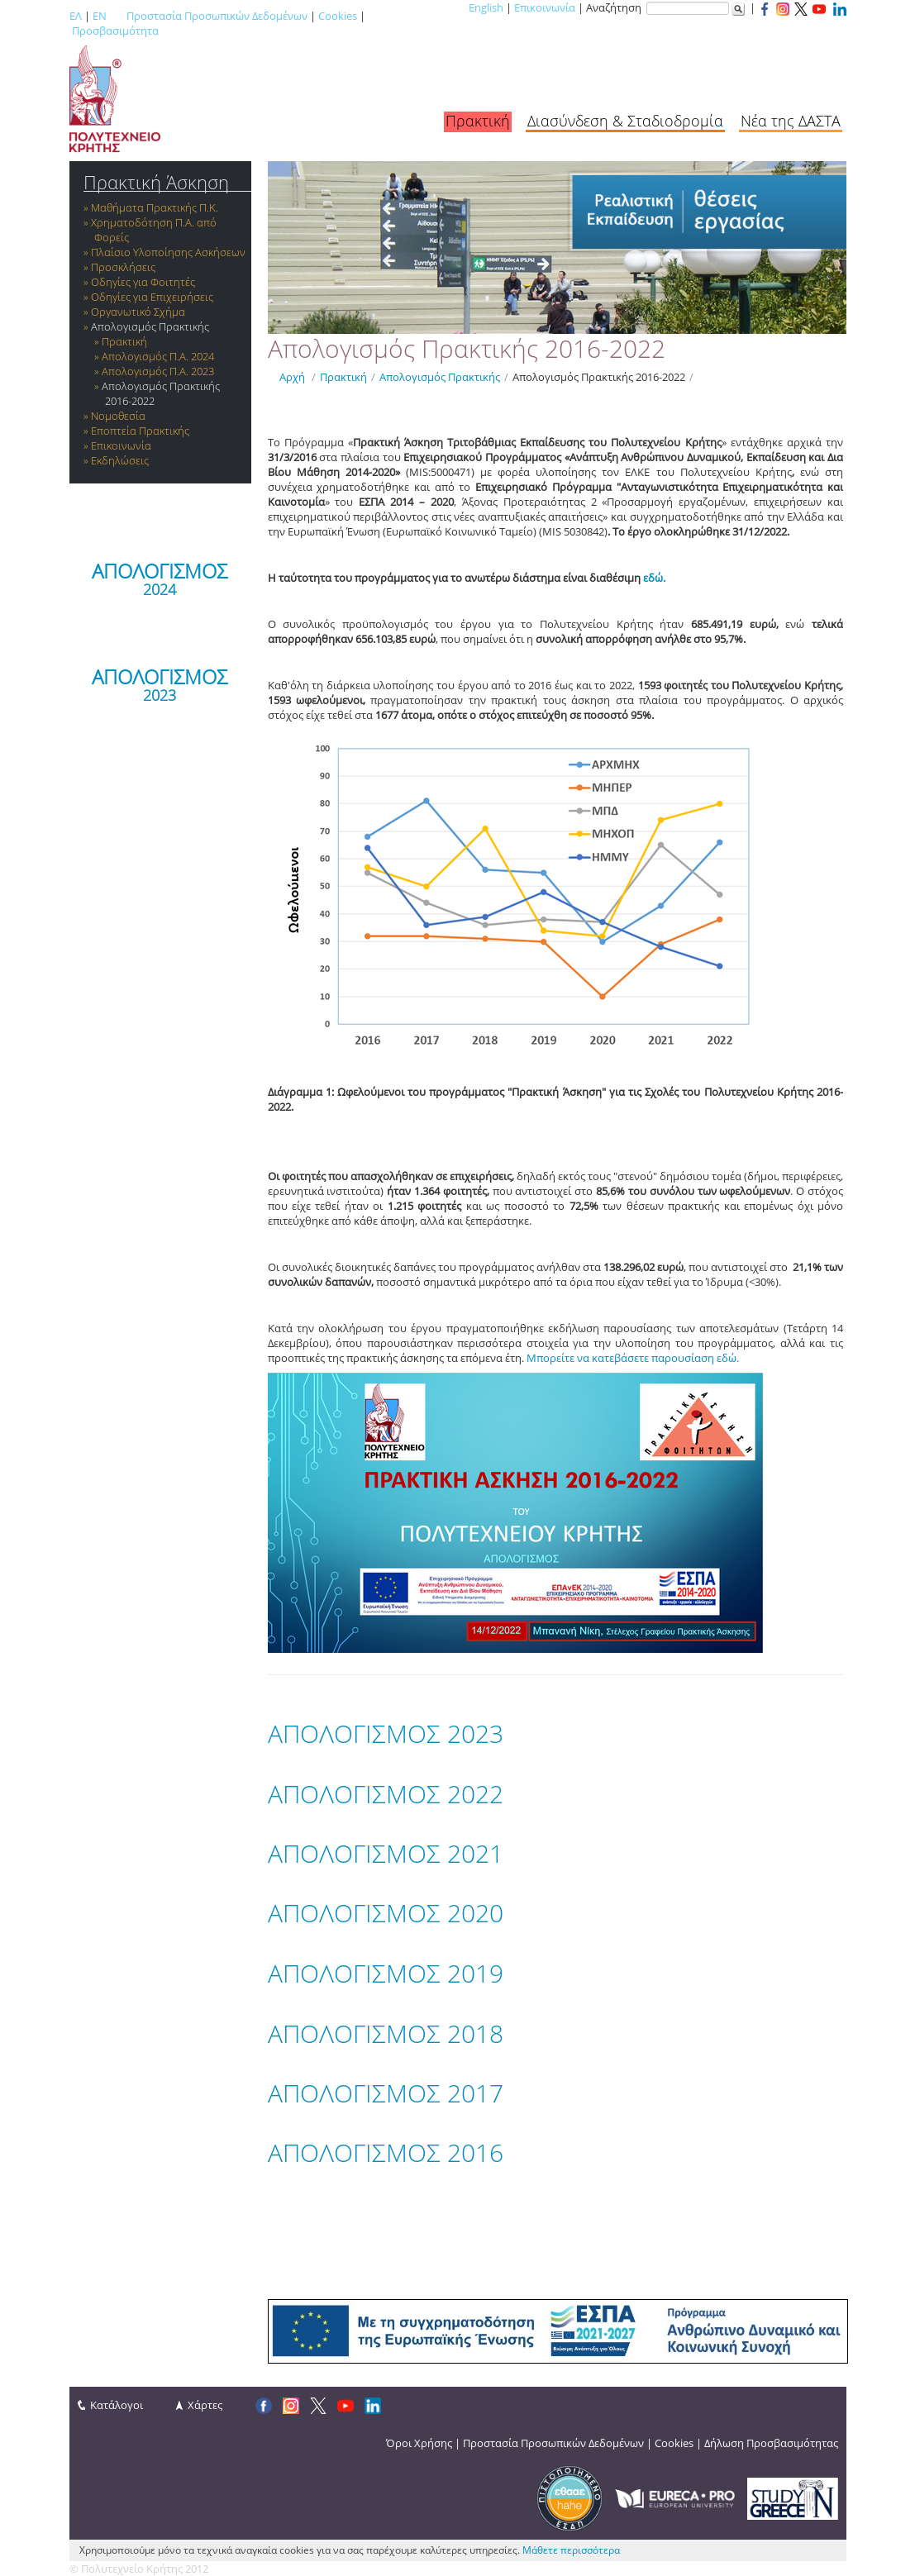 The width and height of the screenshot is (915, 2576). Describe the element at coordinates (205, 2404) in the screenshot. I see `Χάρτες` at that location.